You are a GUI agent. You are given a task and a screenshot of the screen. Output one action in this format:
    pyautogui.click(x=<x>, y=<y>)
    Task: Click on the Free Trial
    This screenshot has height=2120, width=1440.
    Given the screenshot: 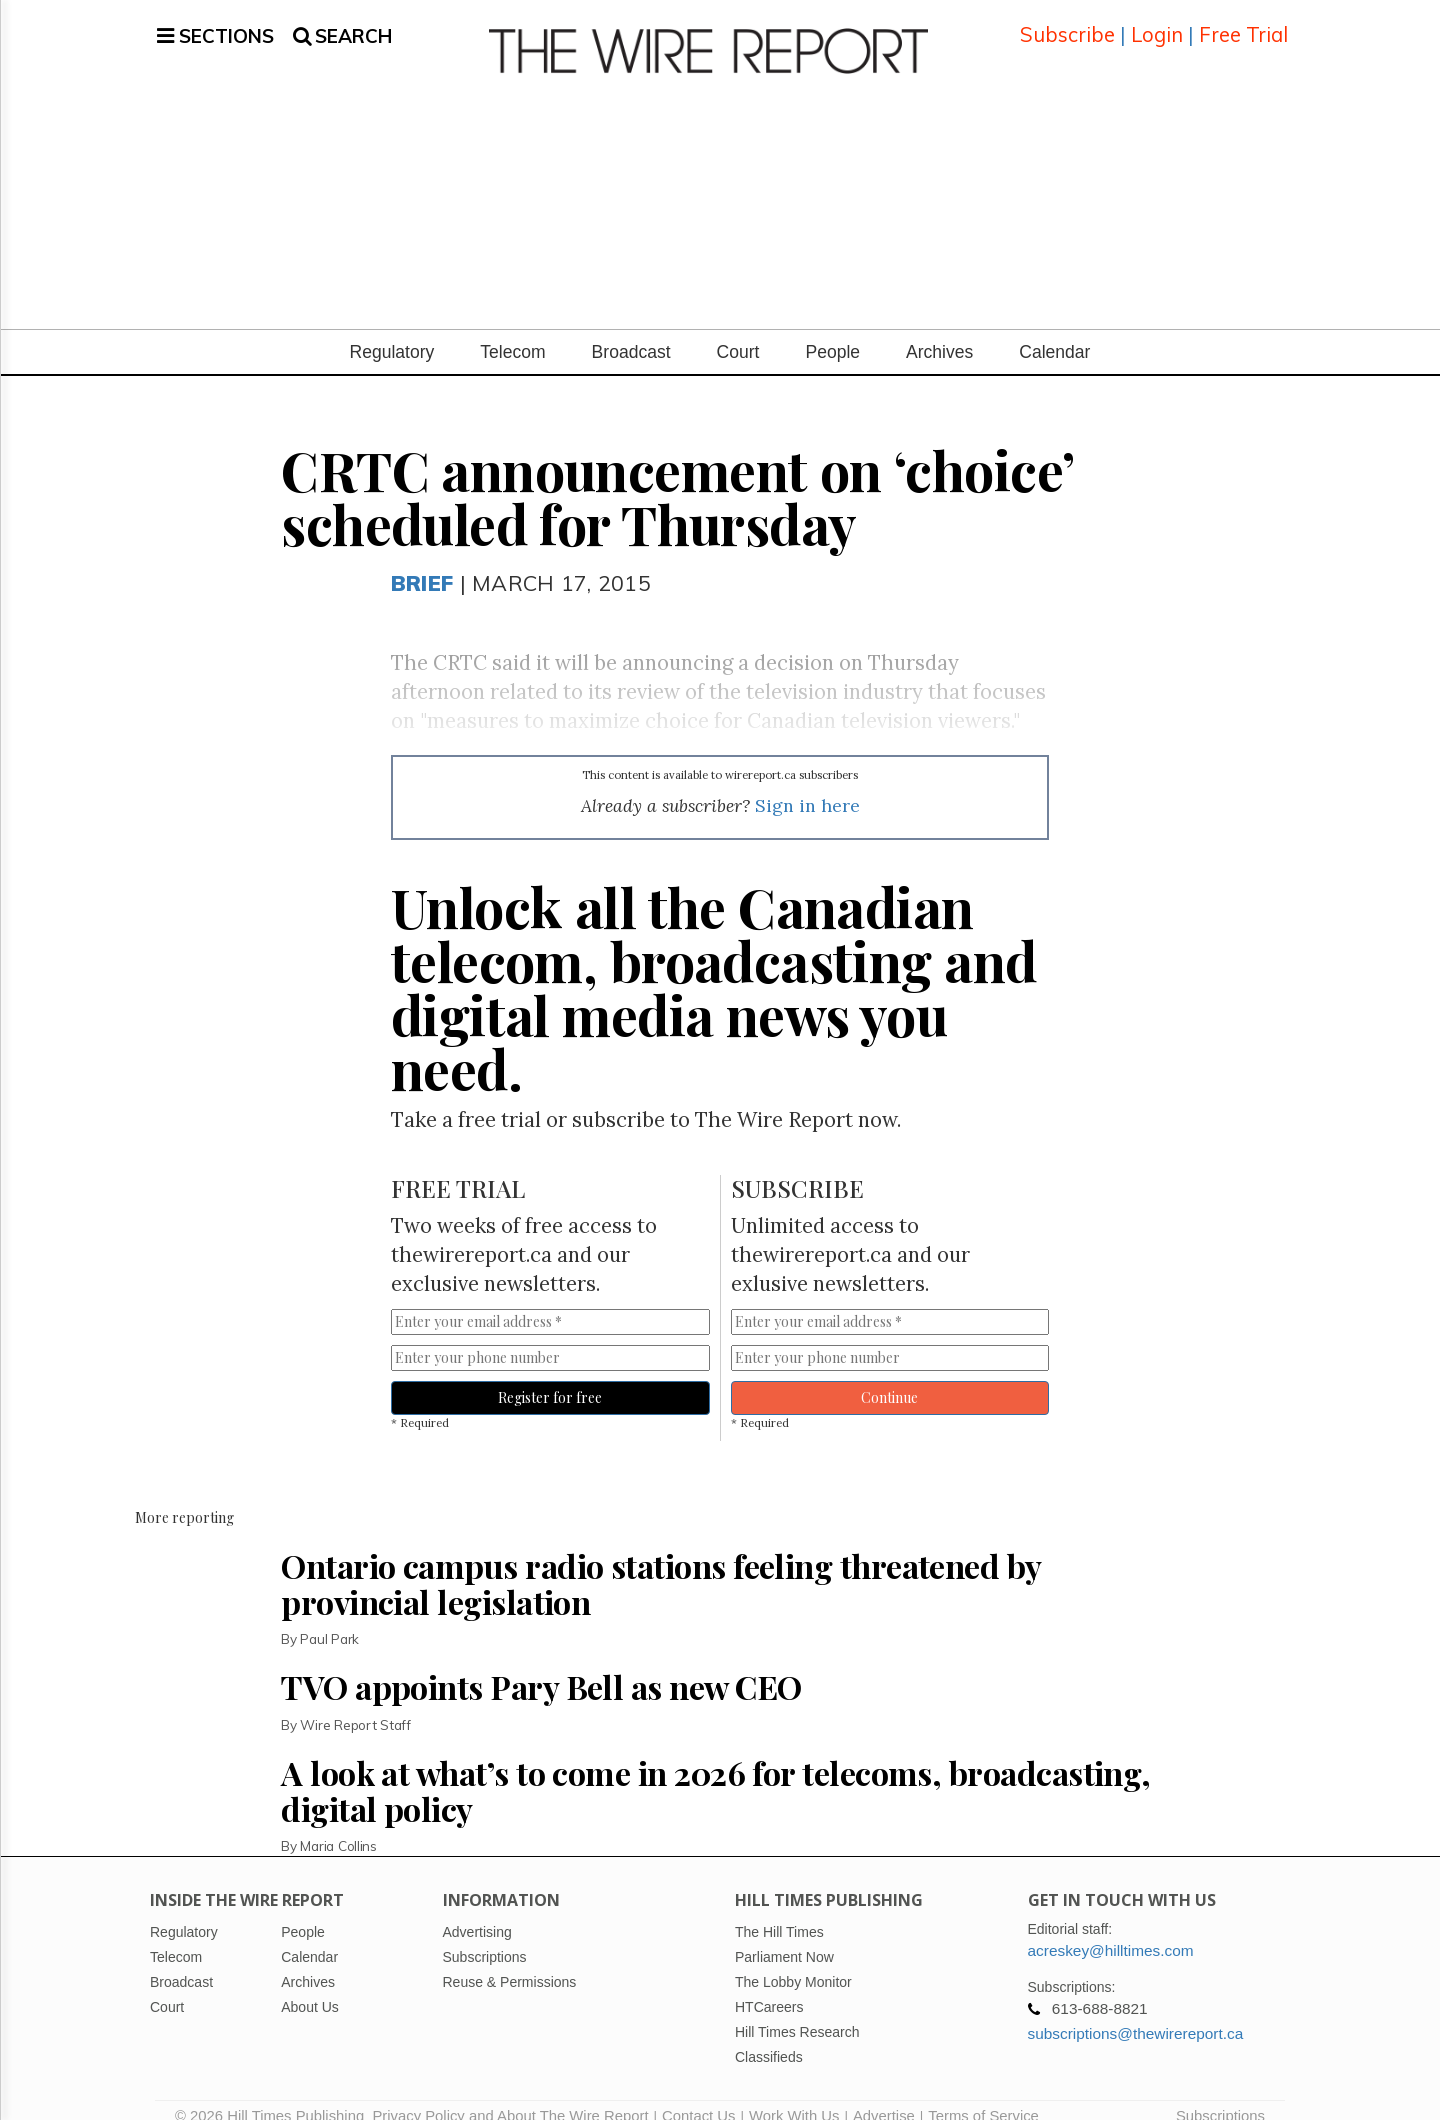 What is the action you would take?
    pyautogui.click(x=1243, y=24)
    